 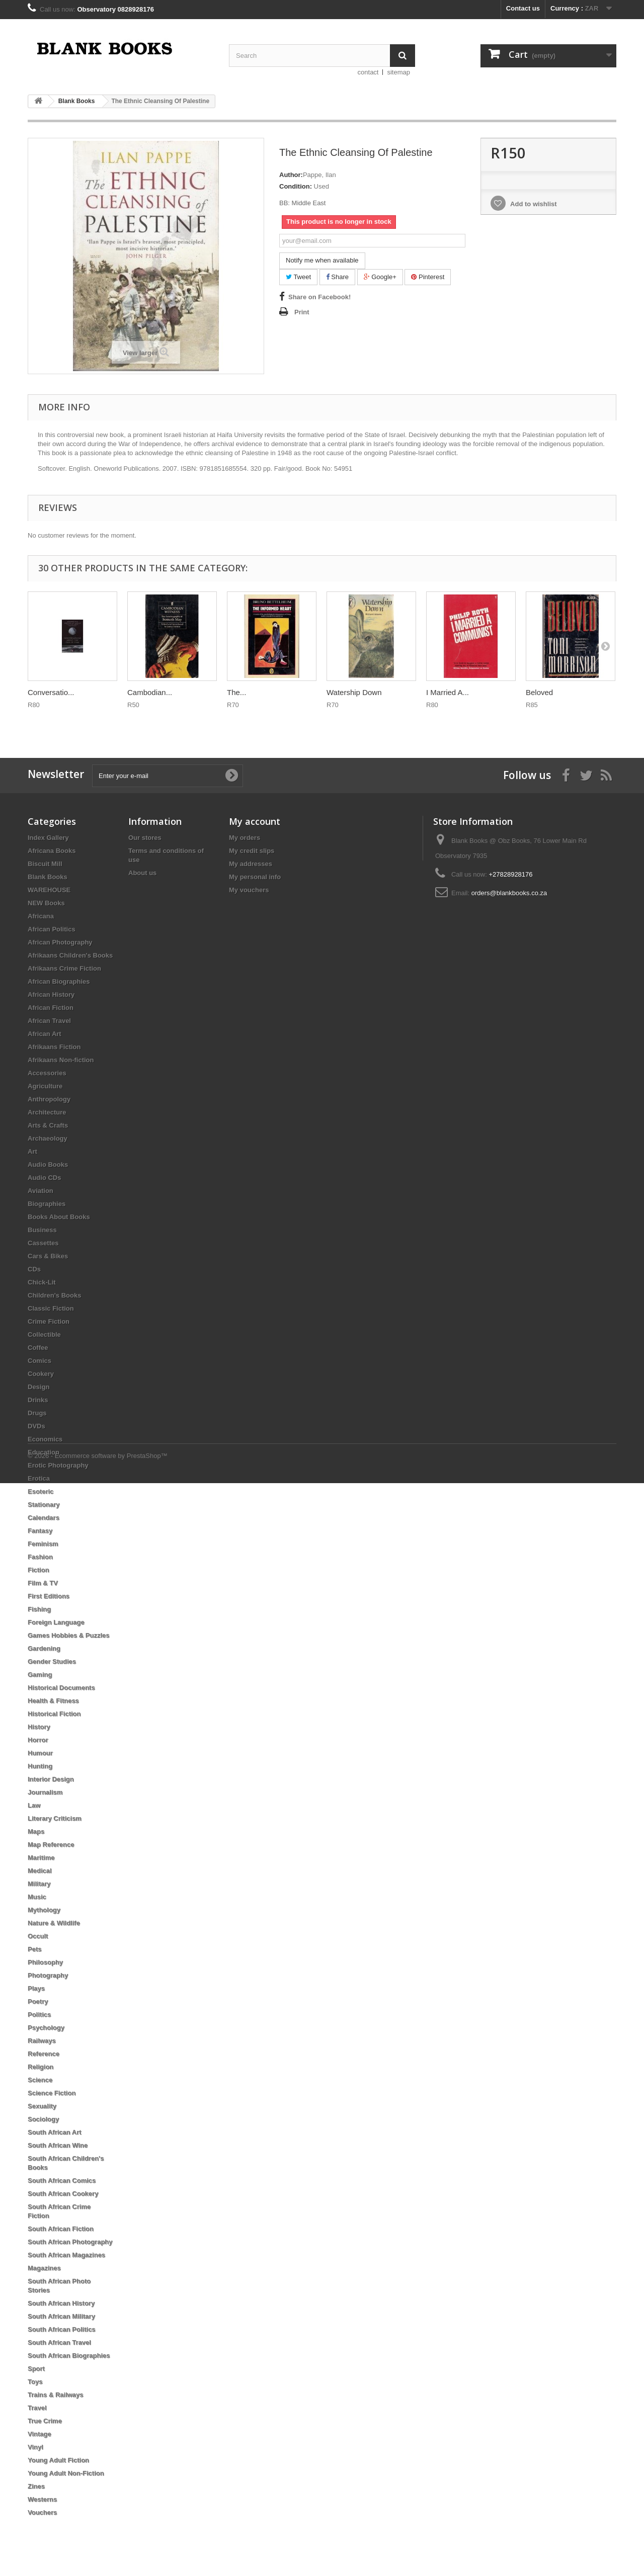 What do you see at coordinates (61, 2303) in the screenshot?
I see `South African History` at bounding box center [61, 2303].